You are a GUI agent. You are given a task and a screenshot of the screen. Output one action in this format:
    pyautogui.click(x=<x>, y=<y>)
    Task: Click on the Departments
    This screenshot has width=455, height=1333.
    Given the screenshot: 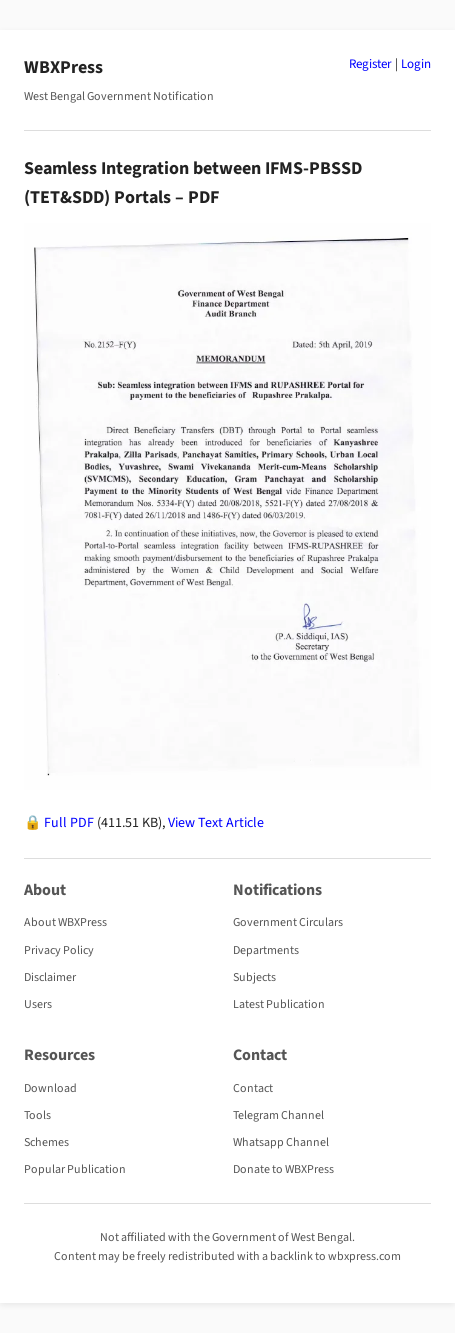 What is the action you would take?
    pyautogui.click(x=266, y=950)
    